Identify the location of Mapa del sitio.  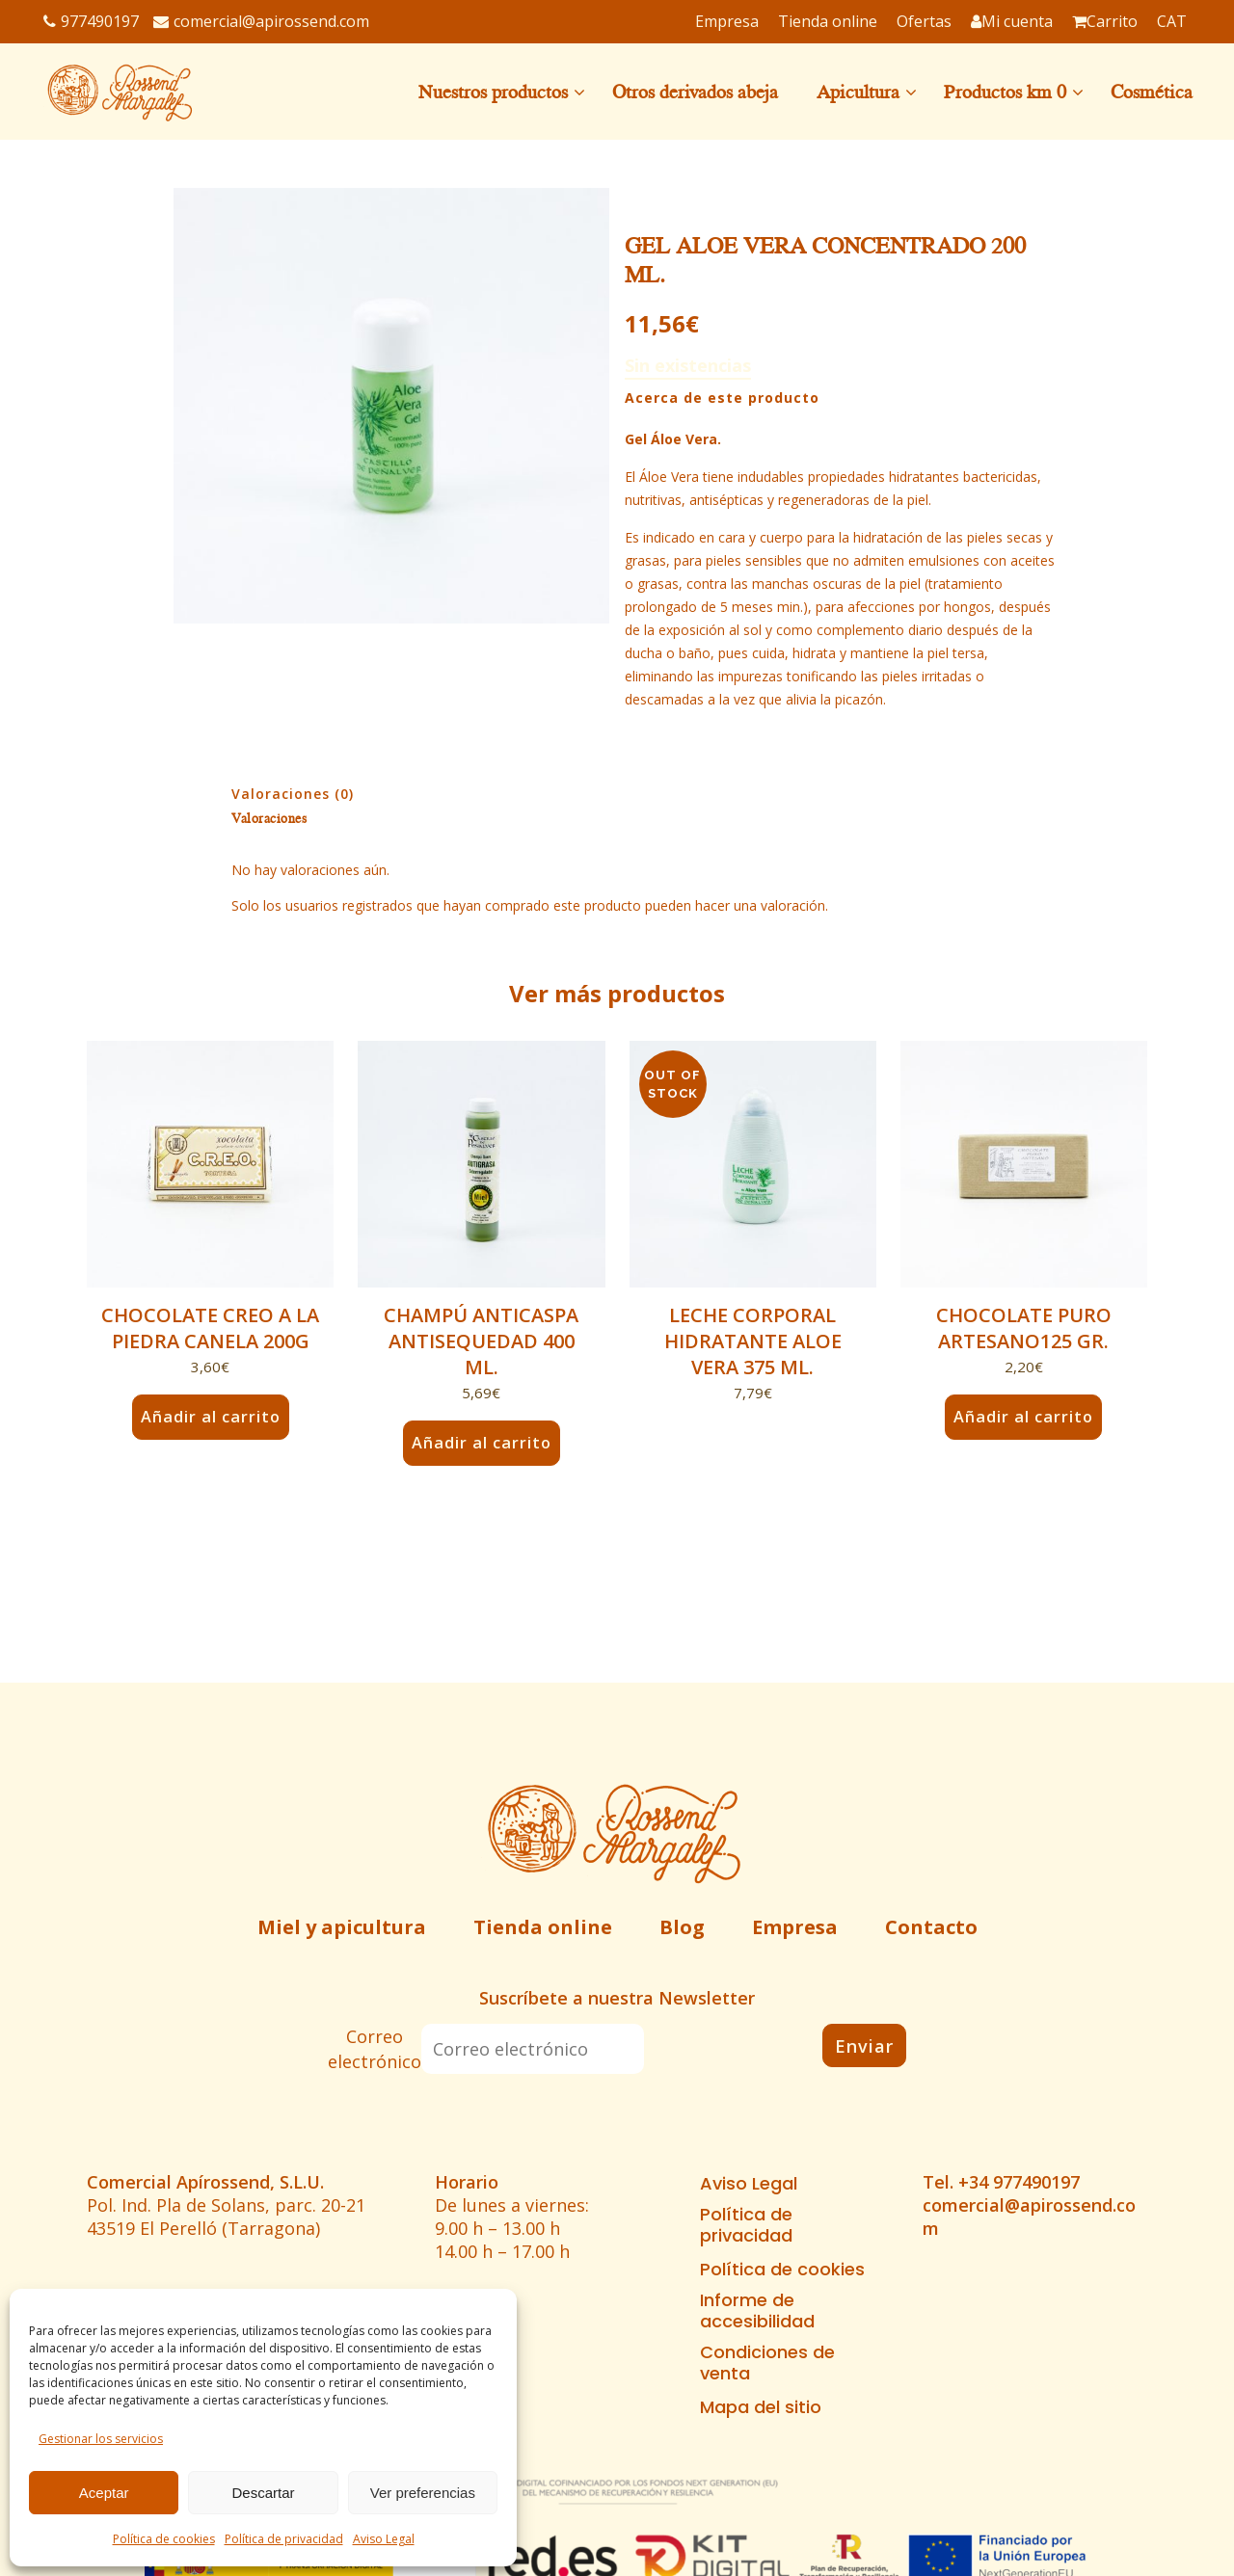
(760, 2407).